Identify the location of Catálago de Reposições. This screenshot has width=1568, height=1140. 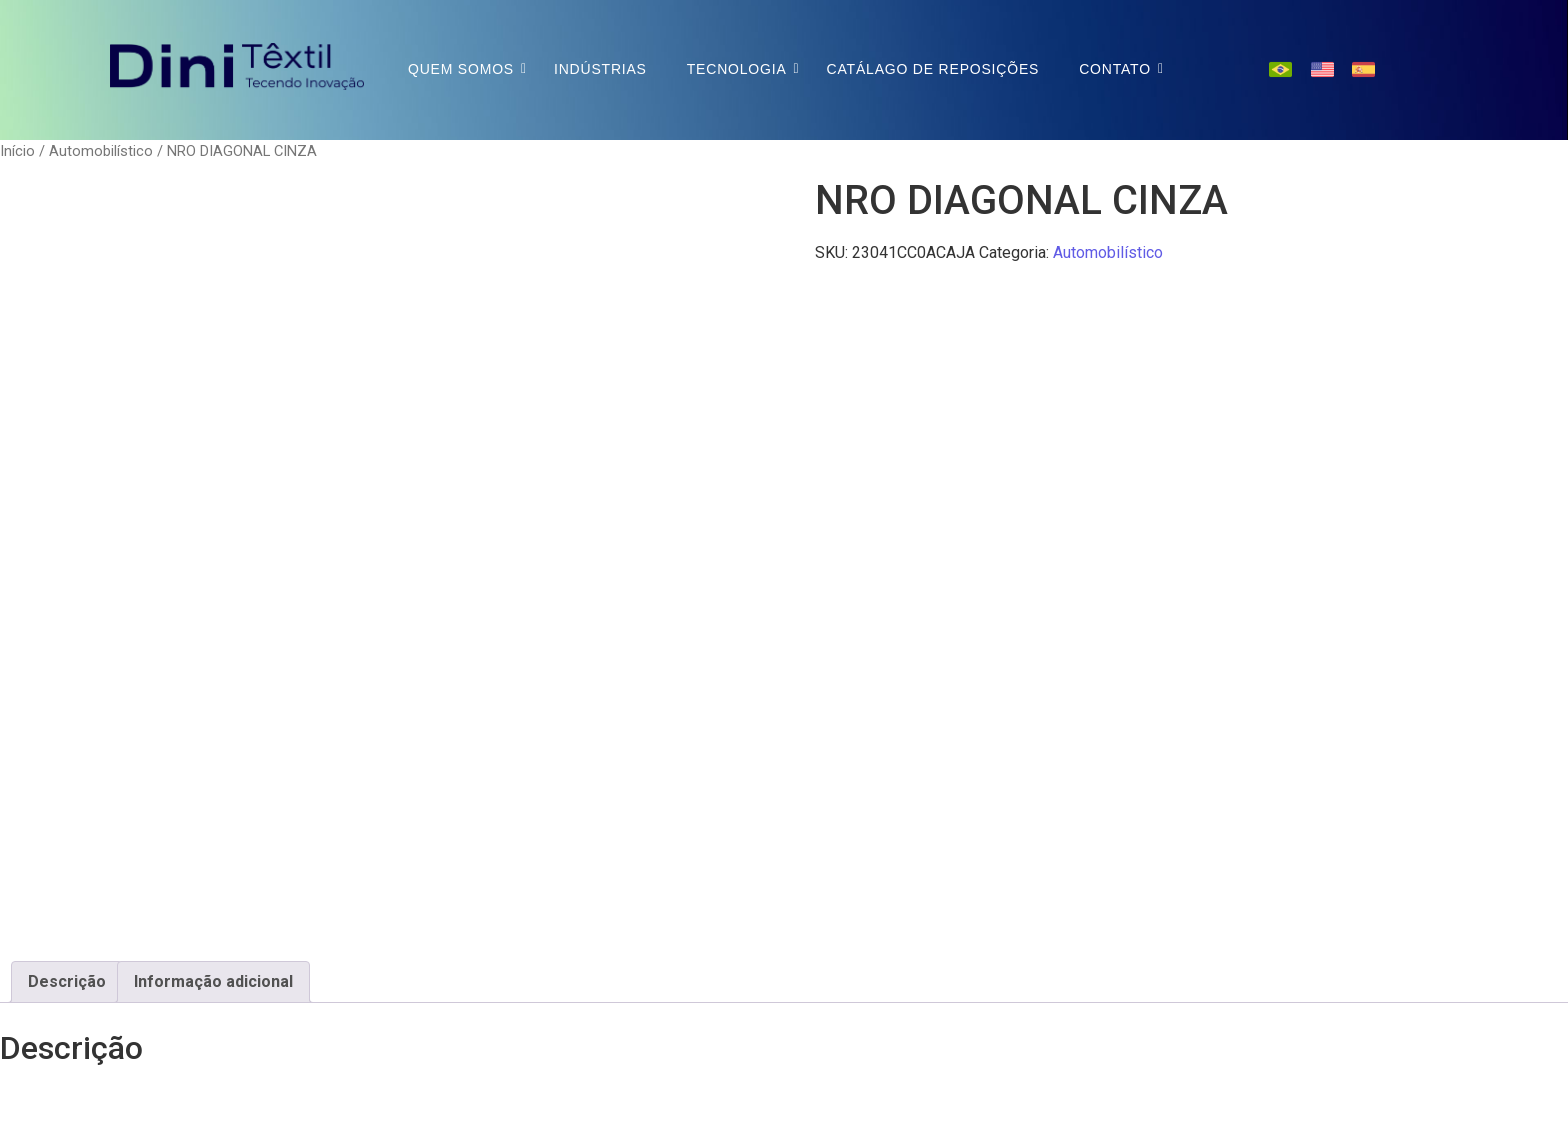
(933, 69).